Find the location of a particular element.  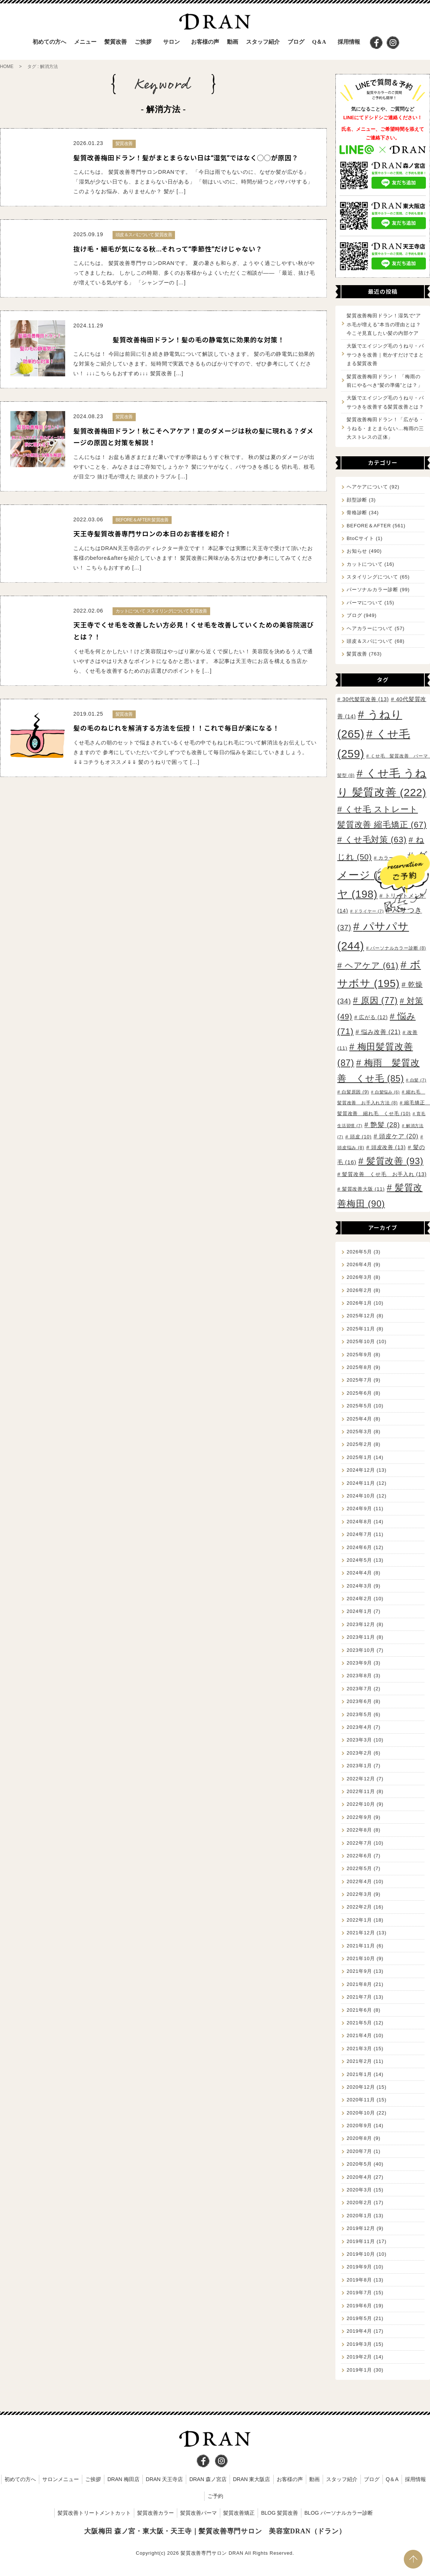

お知らせ is located at coordinates (357, 551).